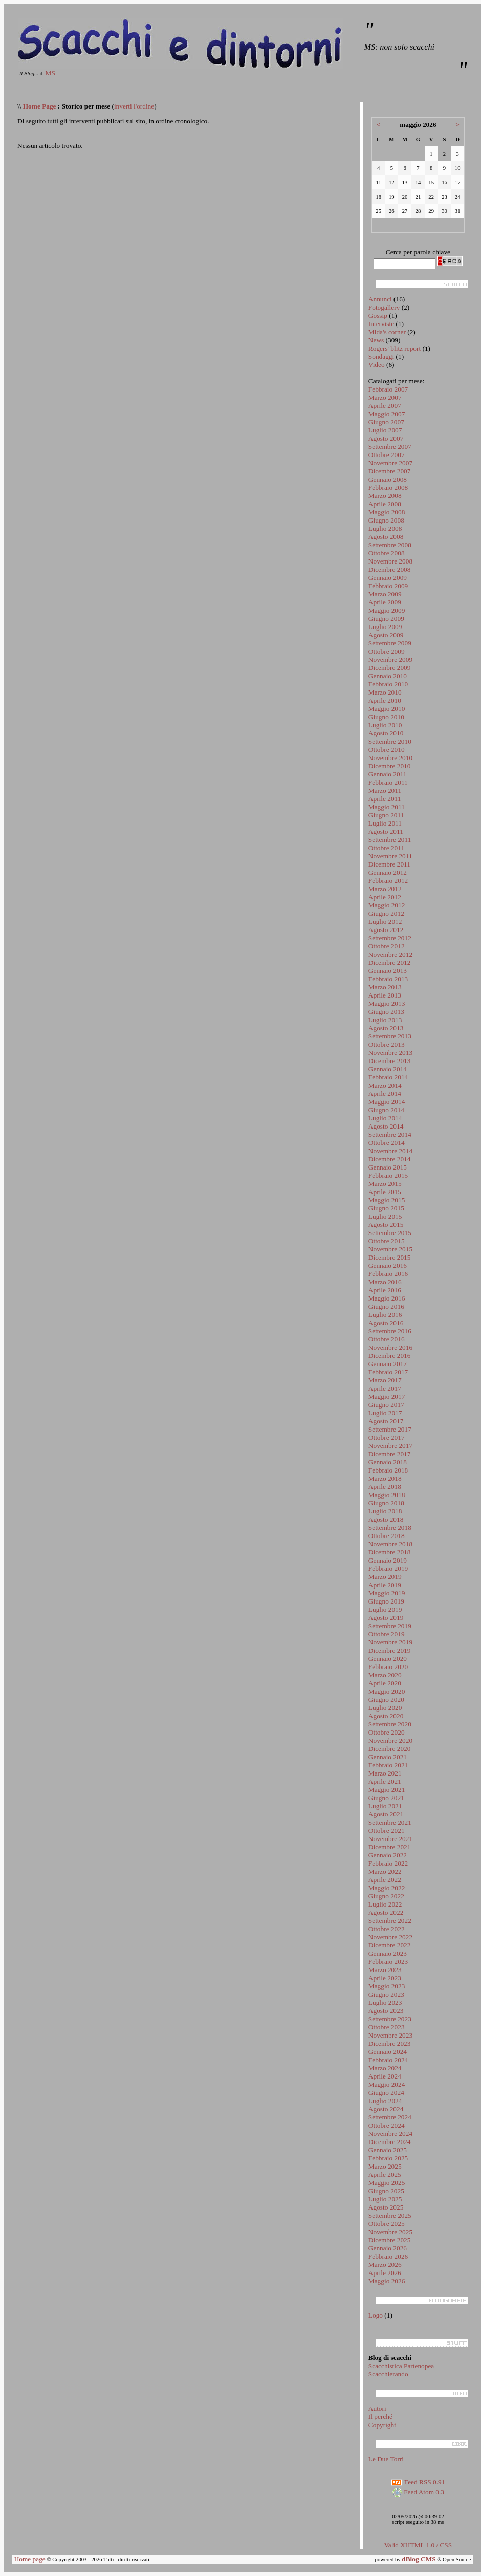 This screenshot has width=481, height=2576. What do you see at coordinates (389, 839) in the screenshot?
I see `Settembre 2011` at bounding box center [389, 839].